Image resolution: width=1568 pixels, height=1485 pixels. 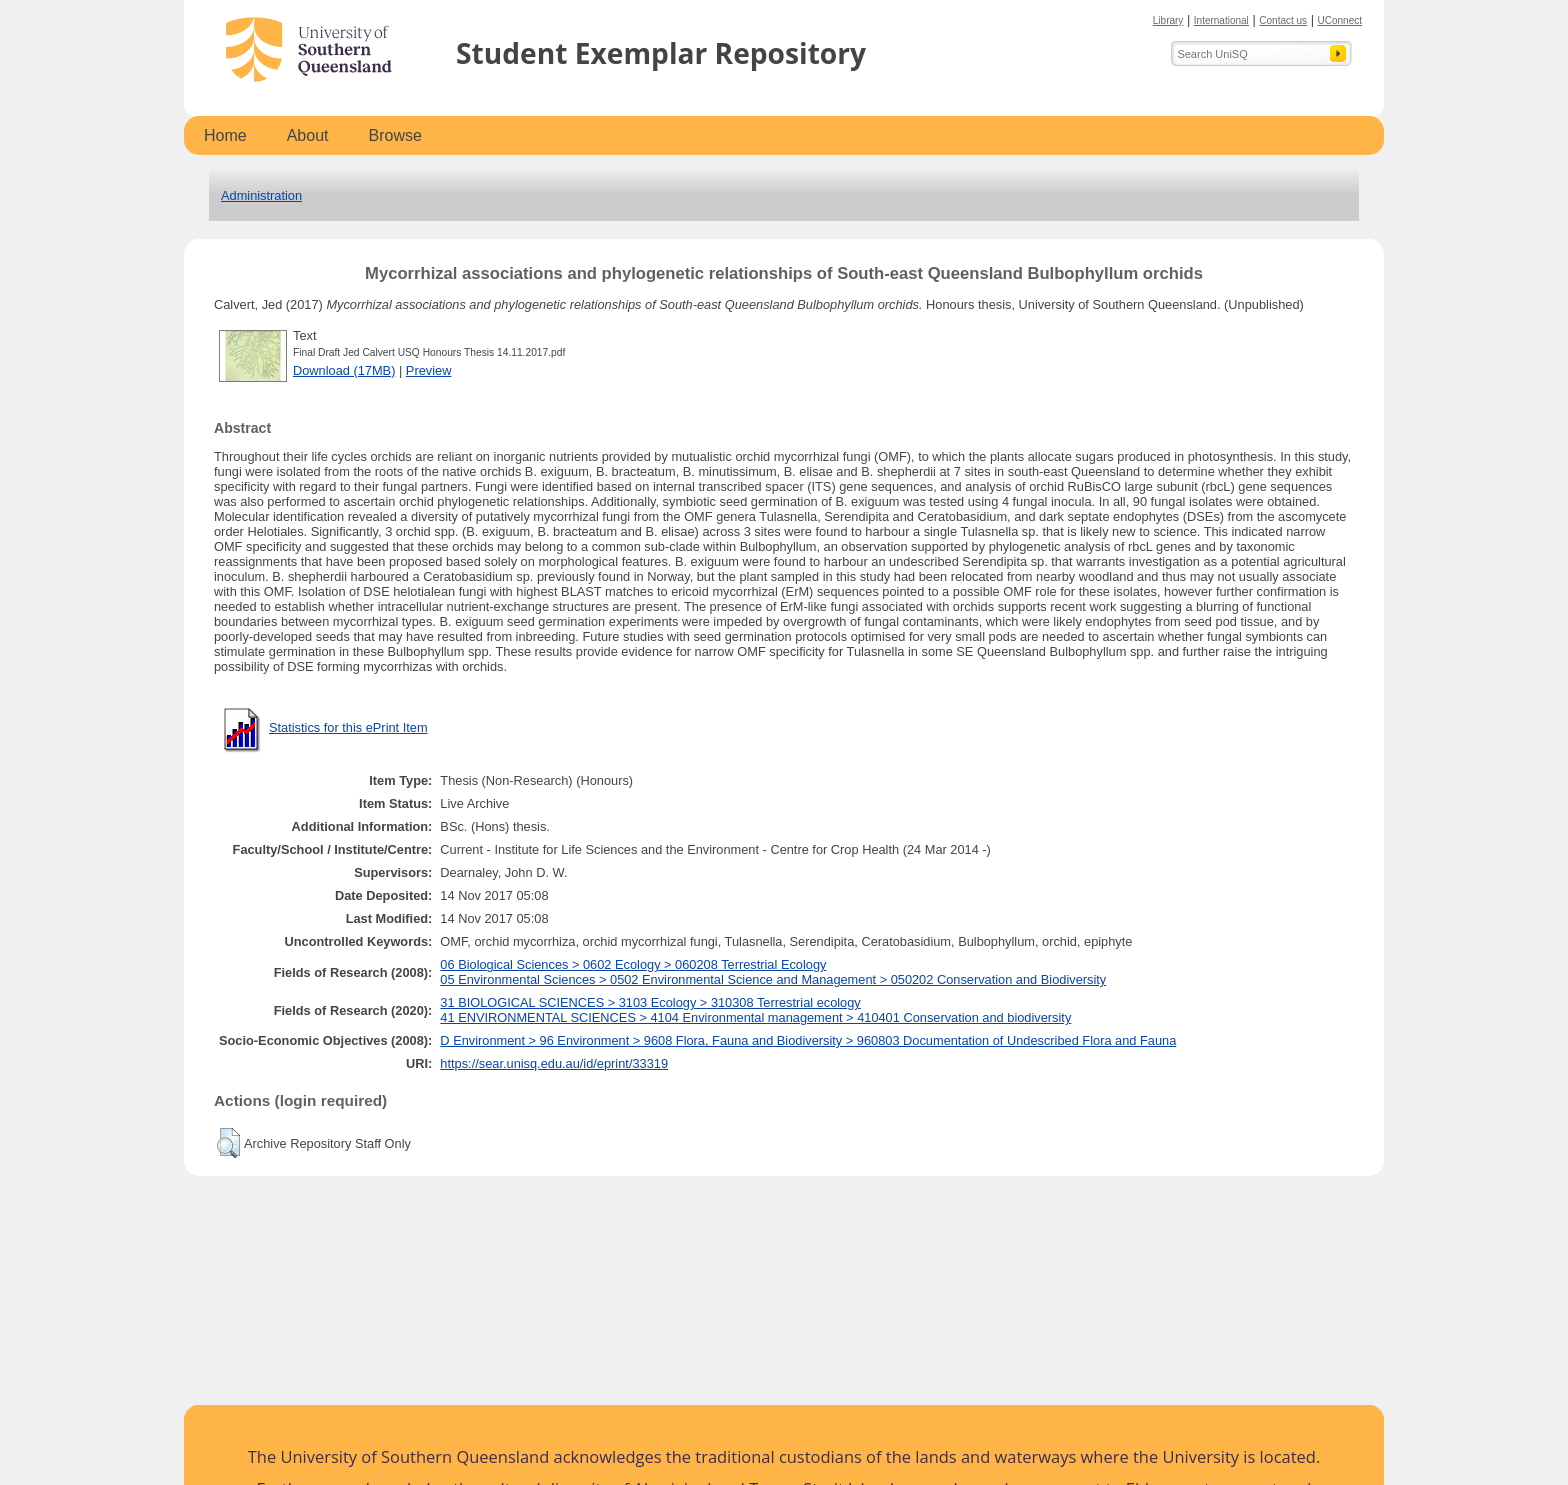 What do you see at coordinates (755, 1017) in the screenshot?
I see `41 ENVIRONMENTAL SCIENCES > 4104 Environmental management > 410401 Conservation and biodiversity` at bounding box center [755, 1017].